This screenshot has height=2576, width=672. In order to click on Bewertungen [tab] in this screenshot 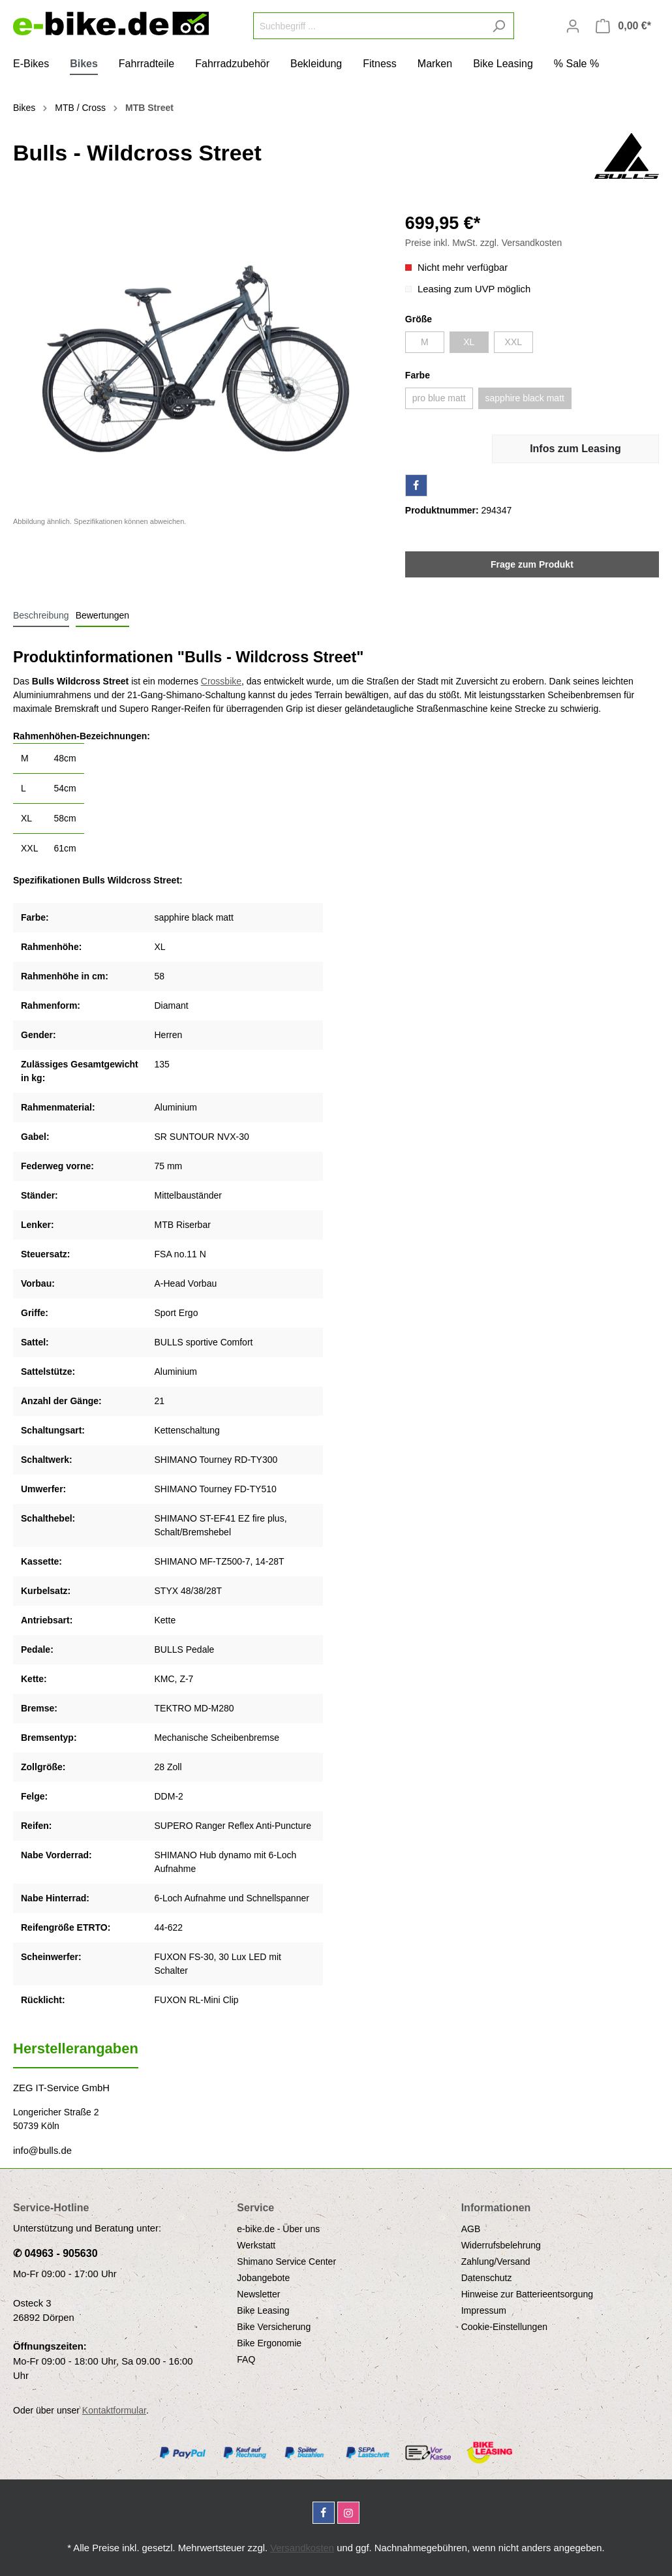, I will do `click(103, 615)`.